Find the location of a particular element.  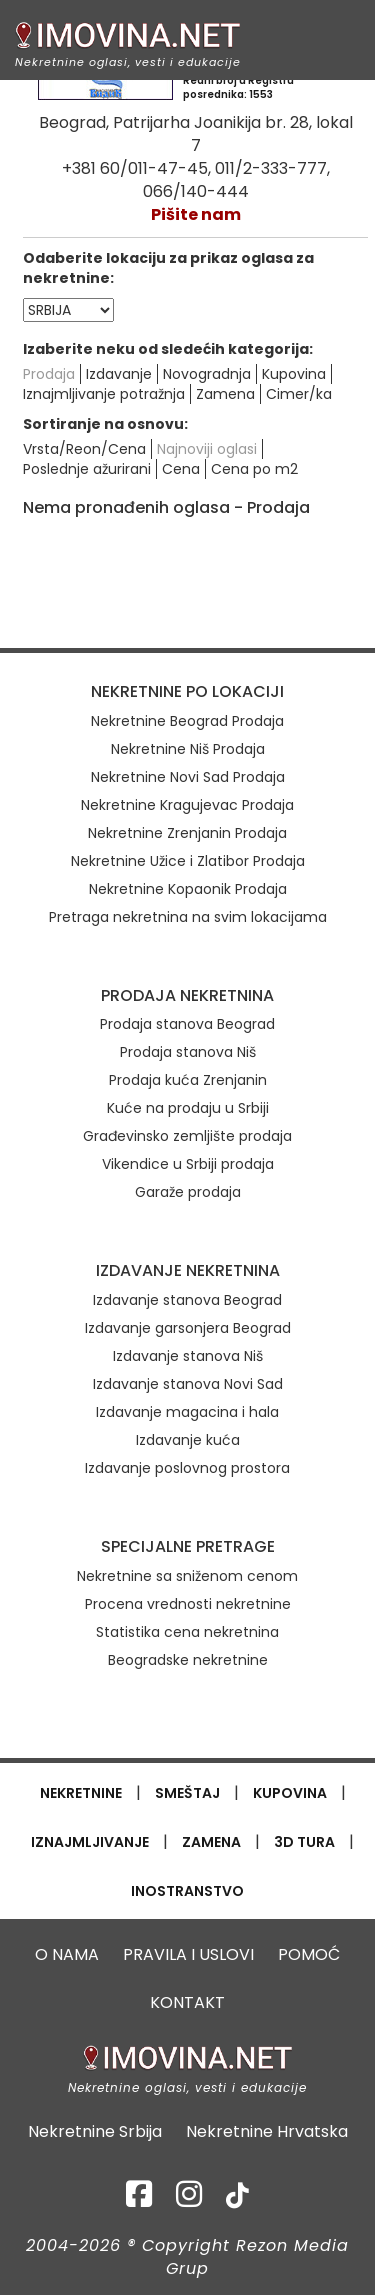

Nekretnine Srbija is located at coordinates (95, 2132).